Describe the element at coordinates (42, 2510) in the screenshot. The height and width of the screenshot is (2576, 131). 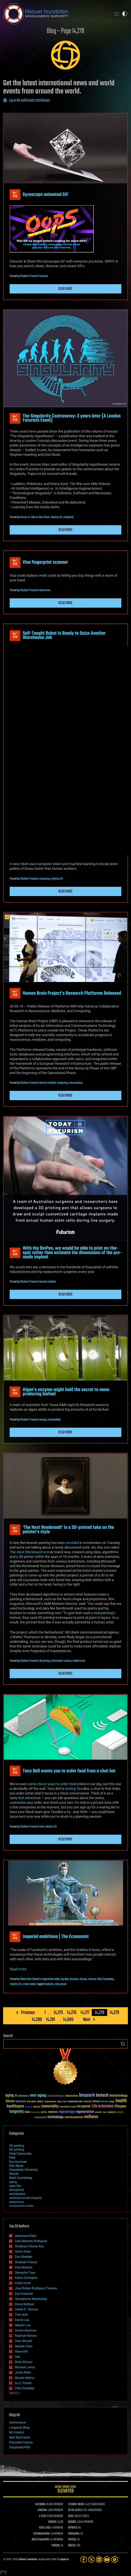
I see `LINKEDIN:` at that location.